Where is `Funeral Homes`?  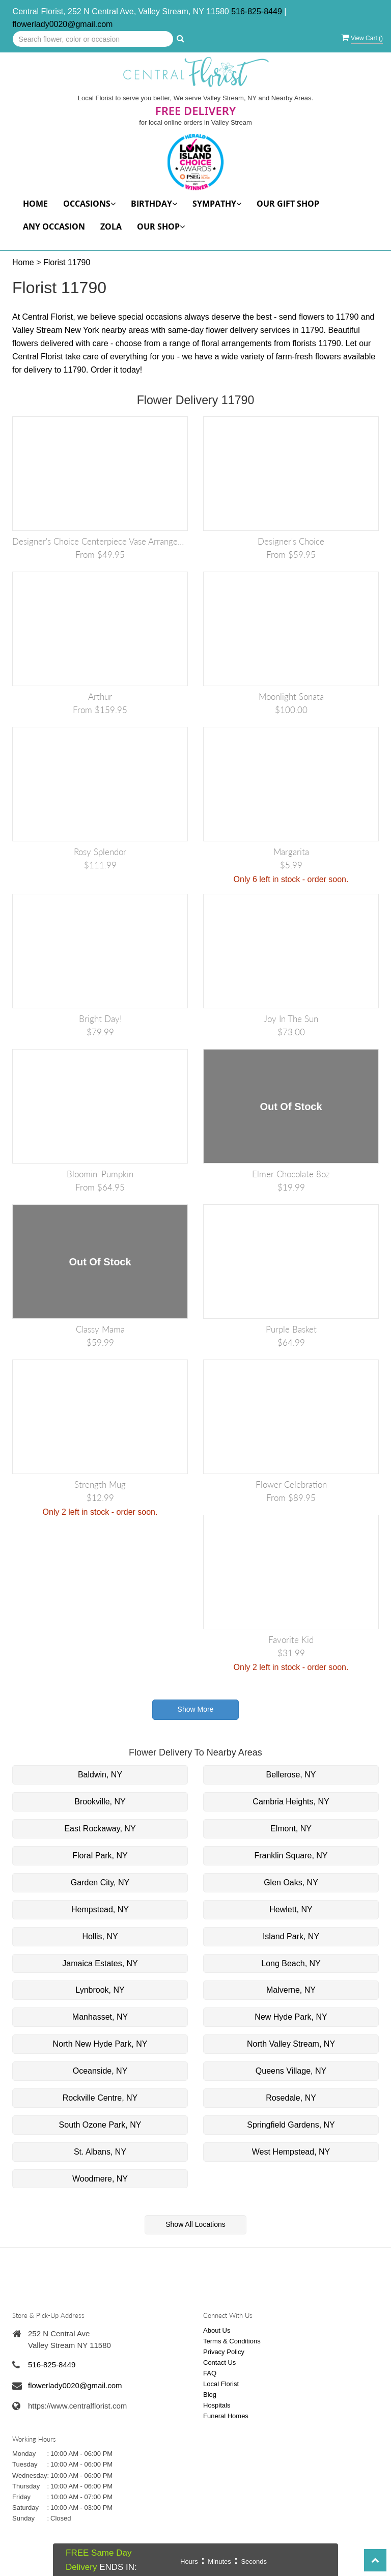
Funeral Homes is located at coordinates (225, 2416).